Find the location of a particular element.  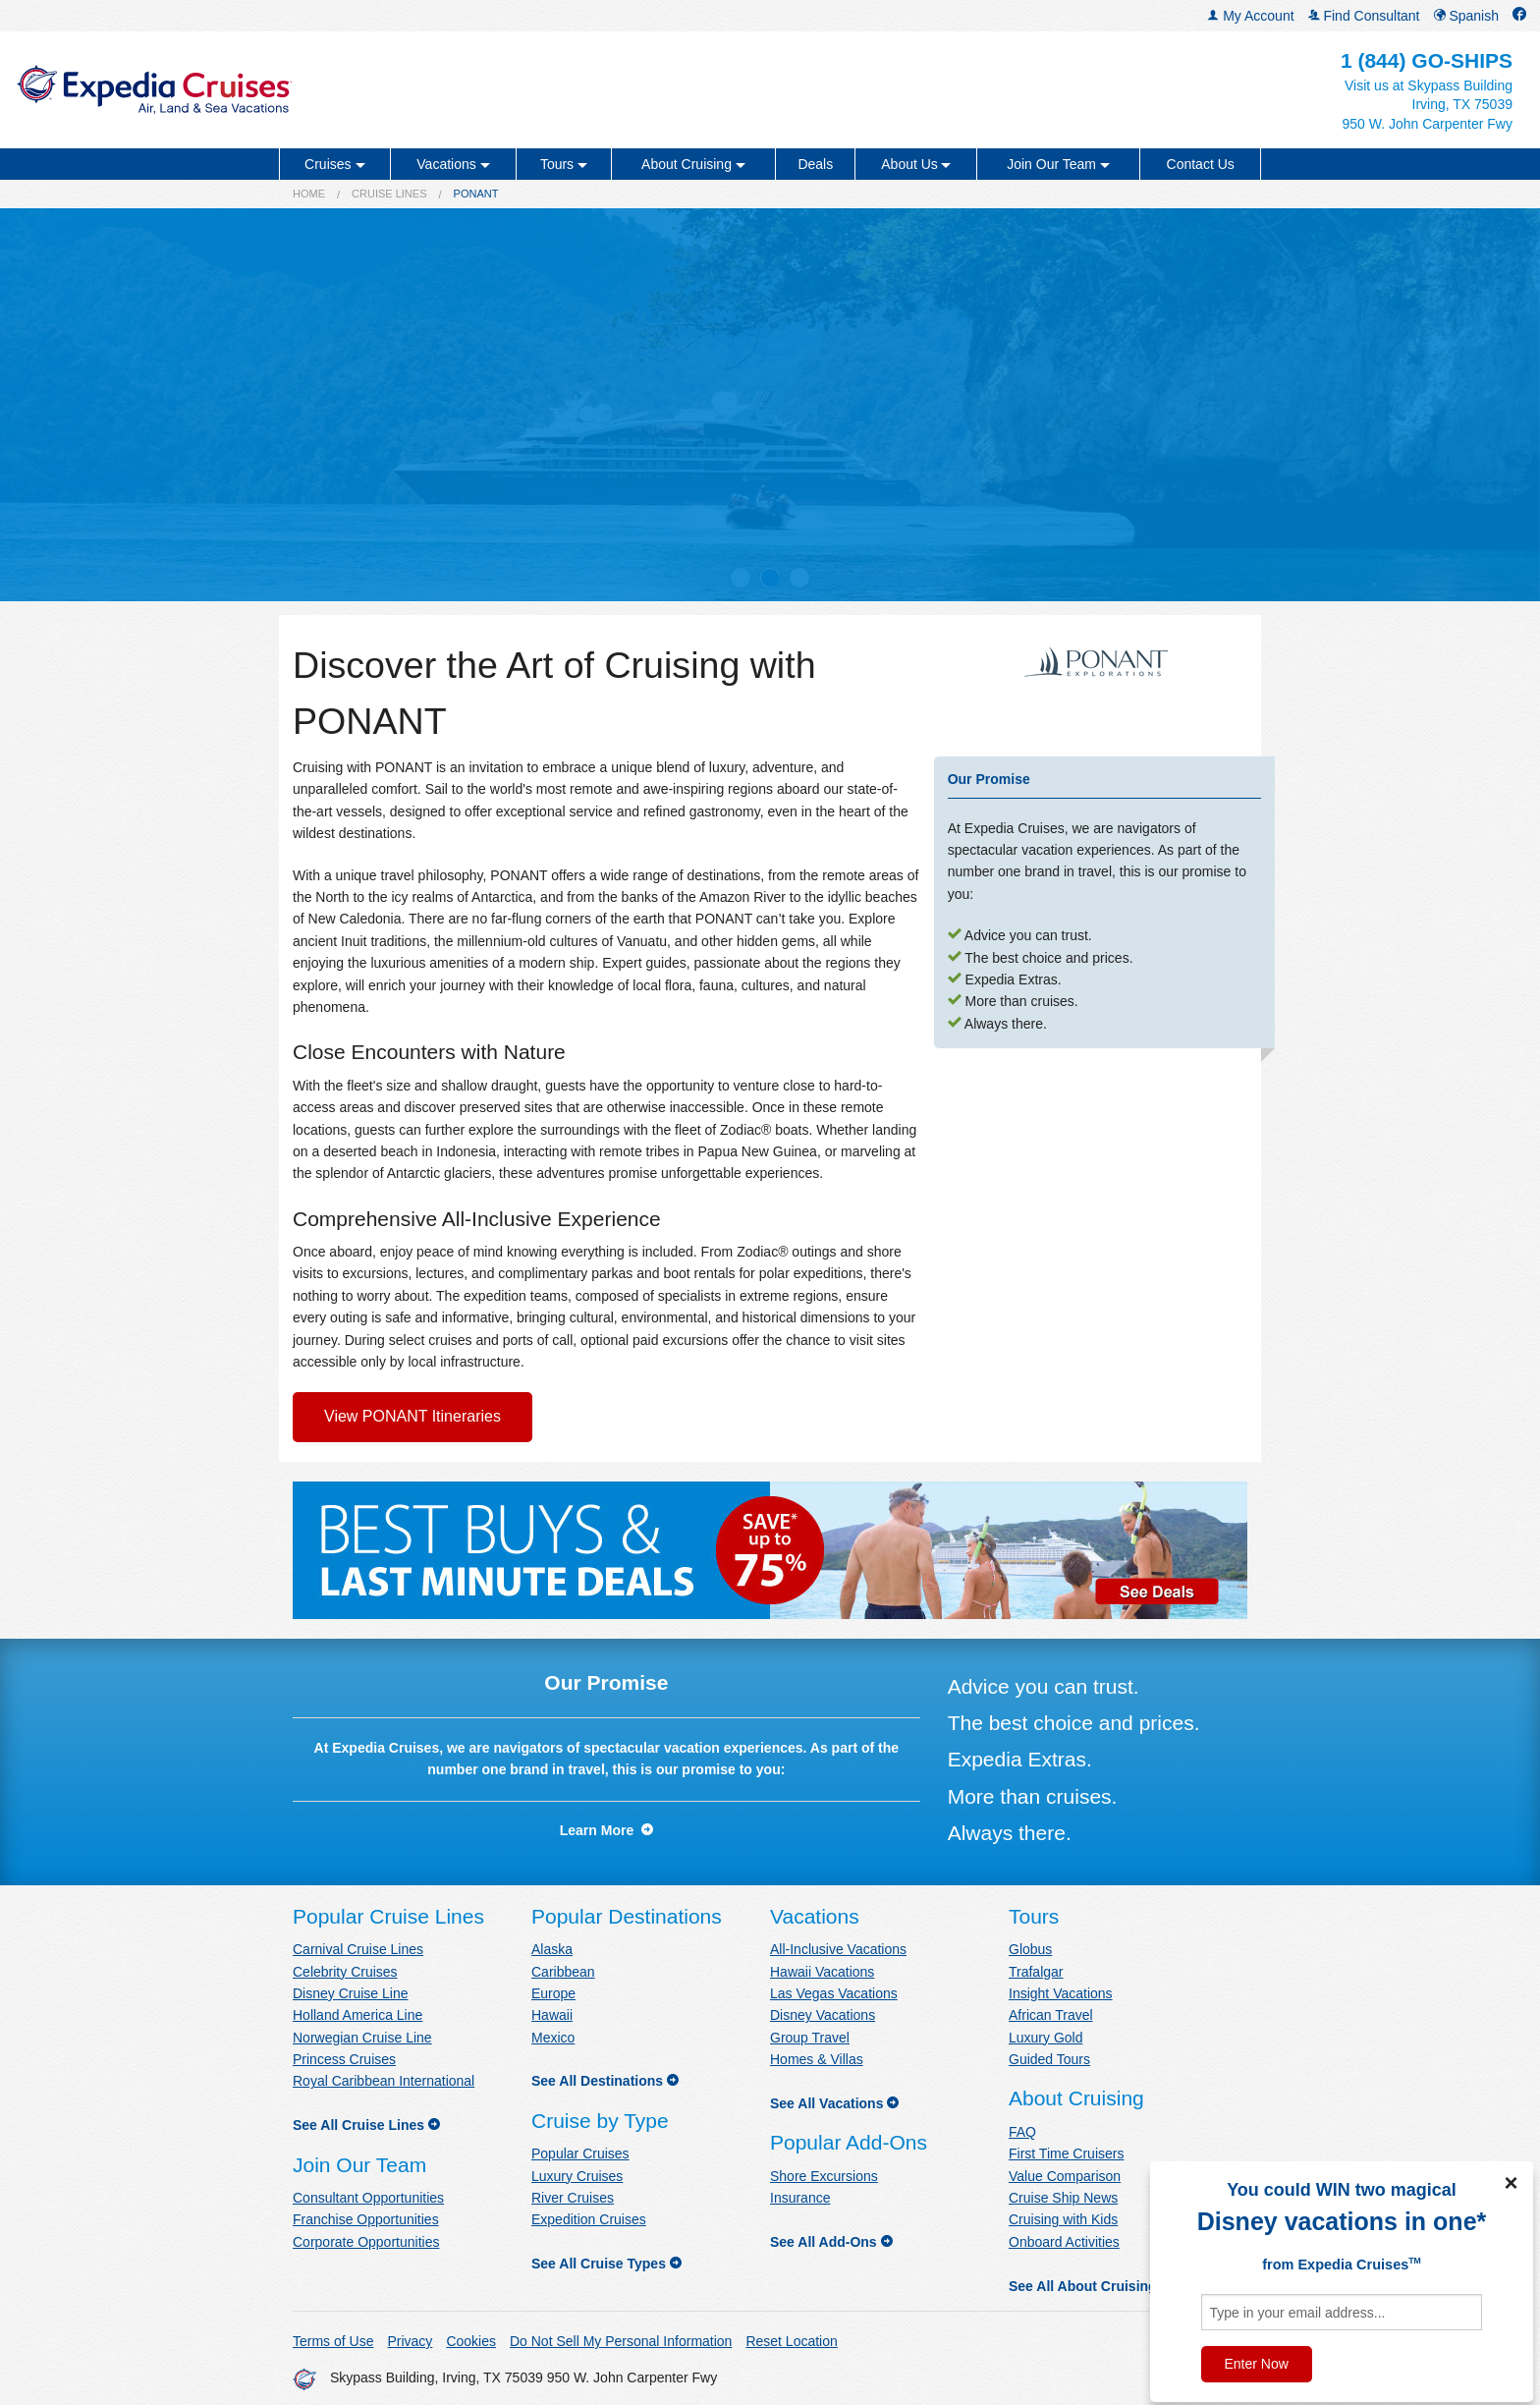

Cruising with Kids is located at coordinates (1063, 2219).